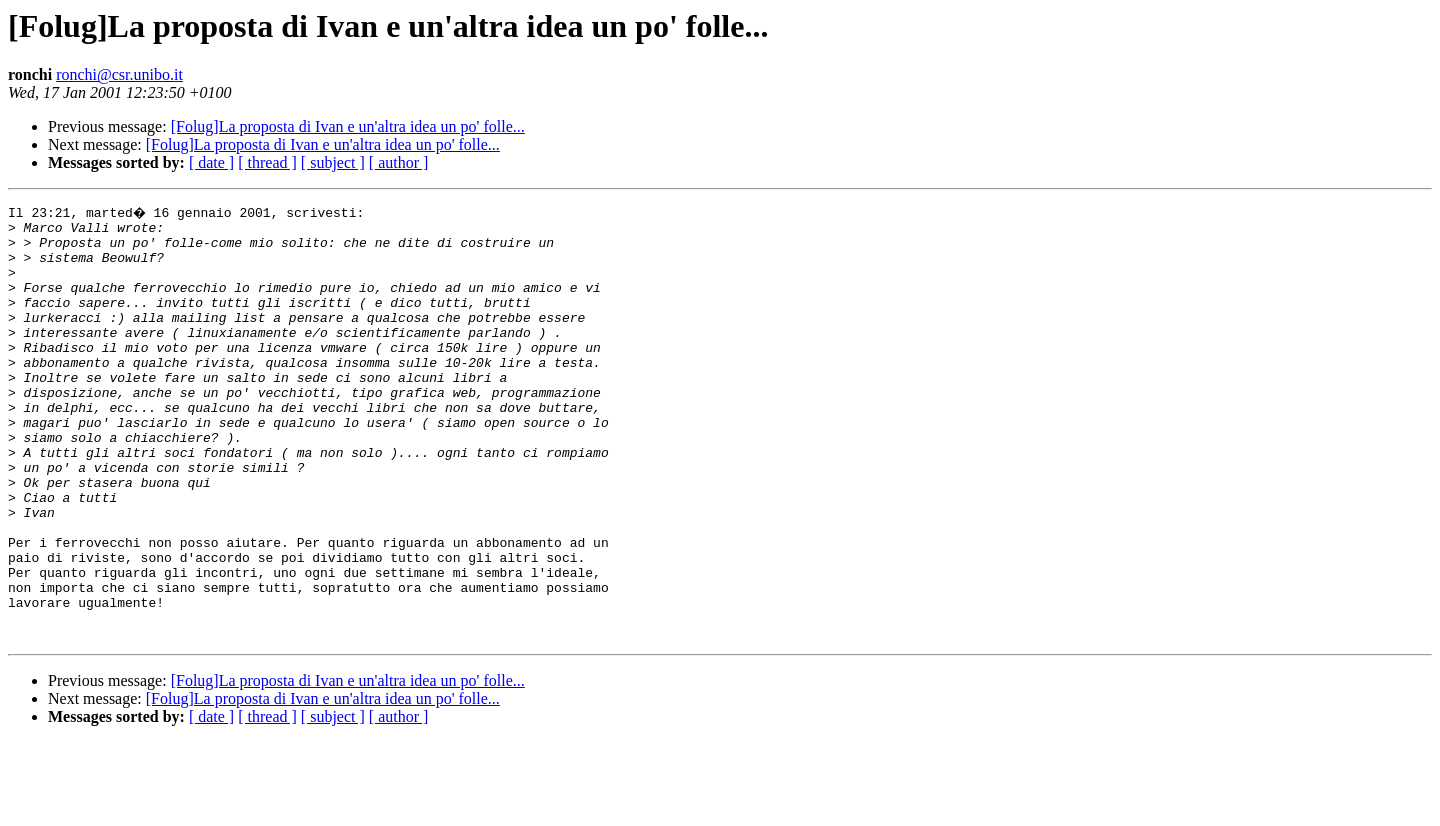 Image resolution: width=1440 pixels, height=826 pixels. Describe the element at coordinates (119, 74) in the screenshot. I see `ronchi@csr.unibo.it` at that location.